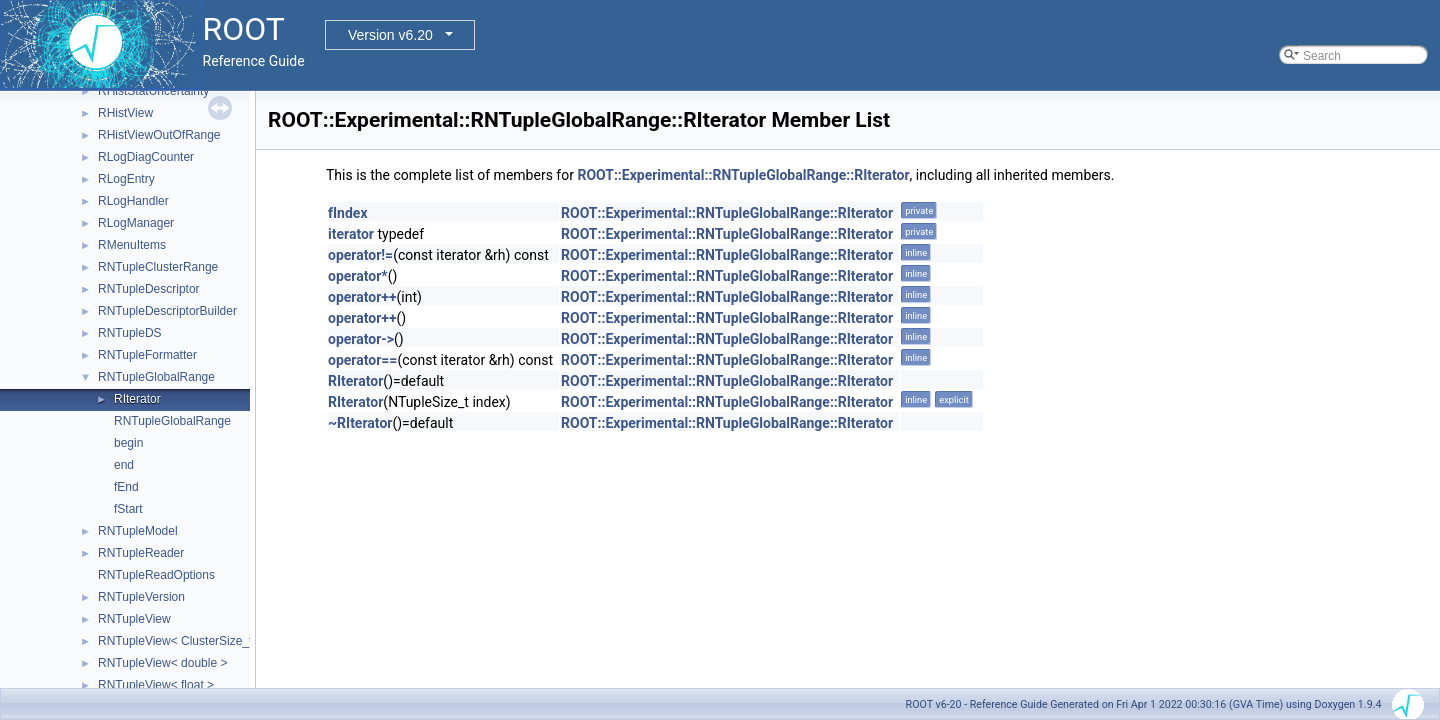 This screenshot has height=720, width=1440. I want to click on RLogHandler, so click(133, 201).